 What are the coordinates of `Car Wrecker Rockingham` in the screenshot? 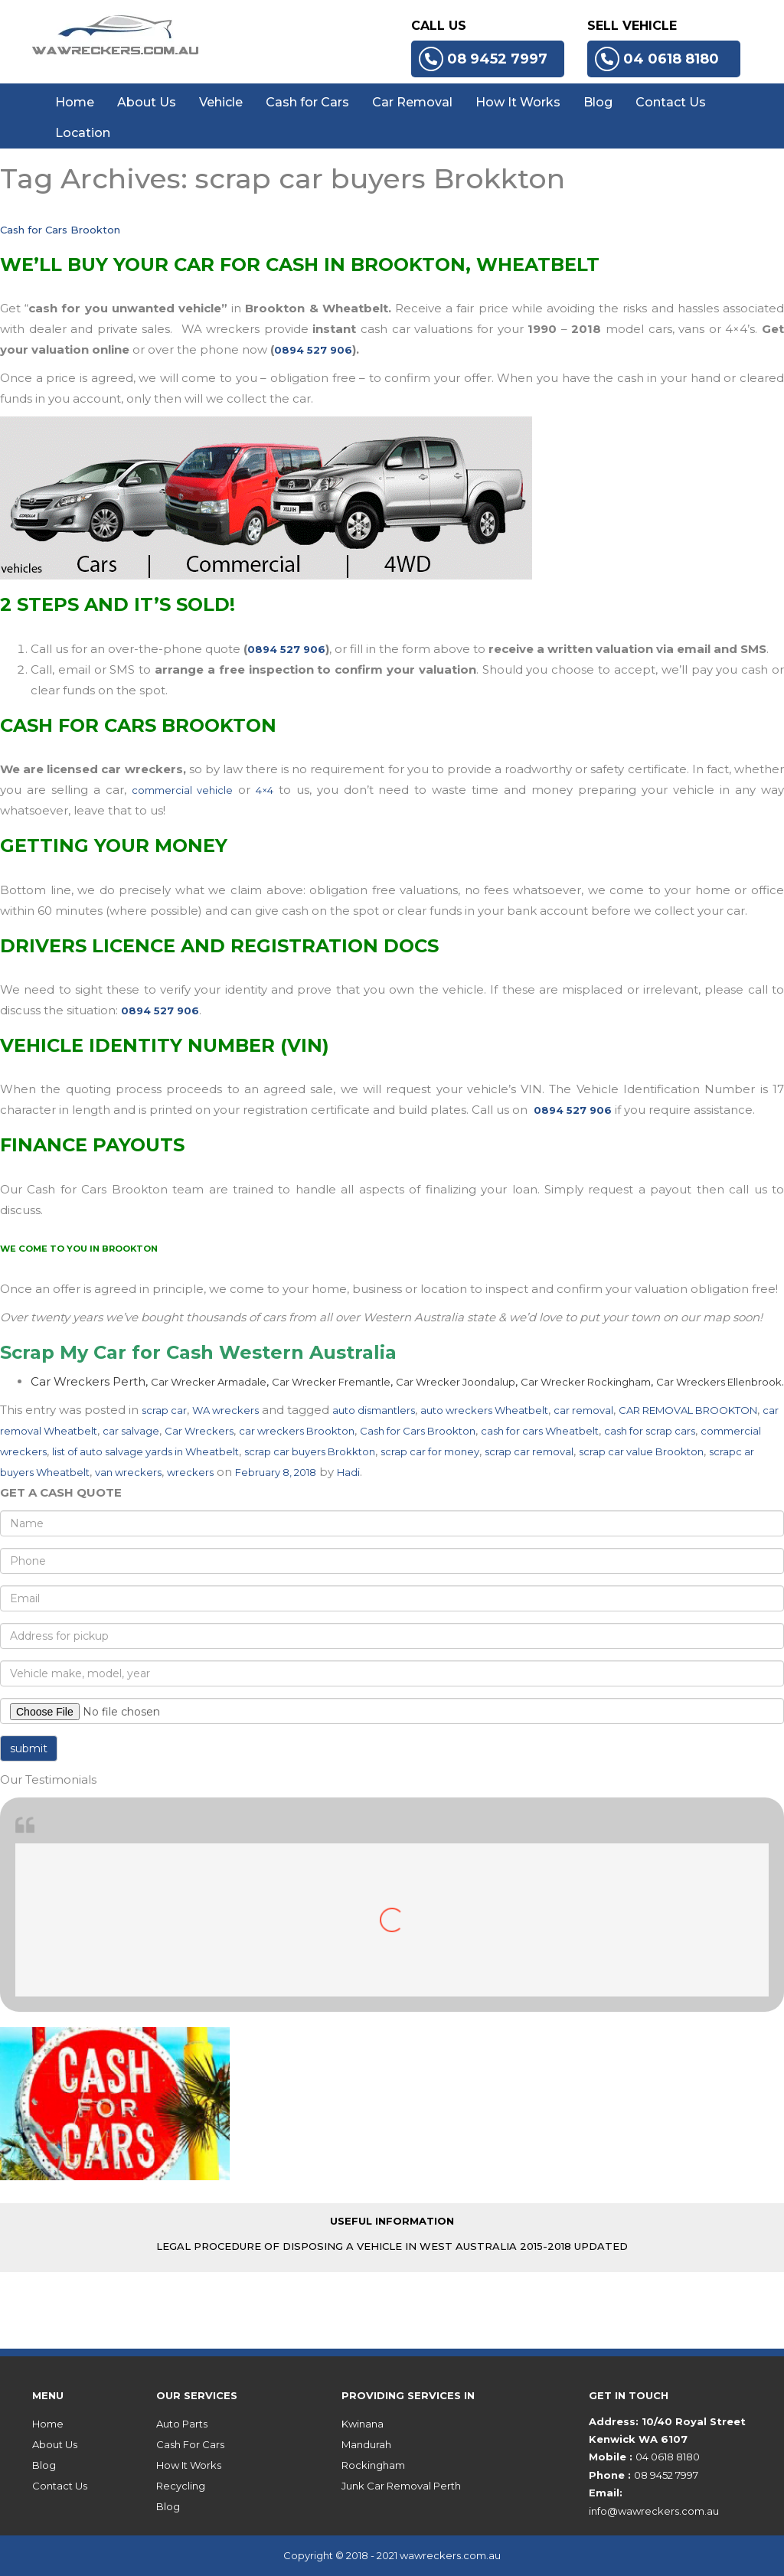 It's located at (586, 1382).